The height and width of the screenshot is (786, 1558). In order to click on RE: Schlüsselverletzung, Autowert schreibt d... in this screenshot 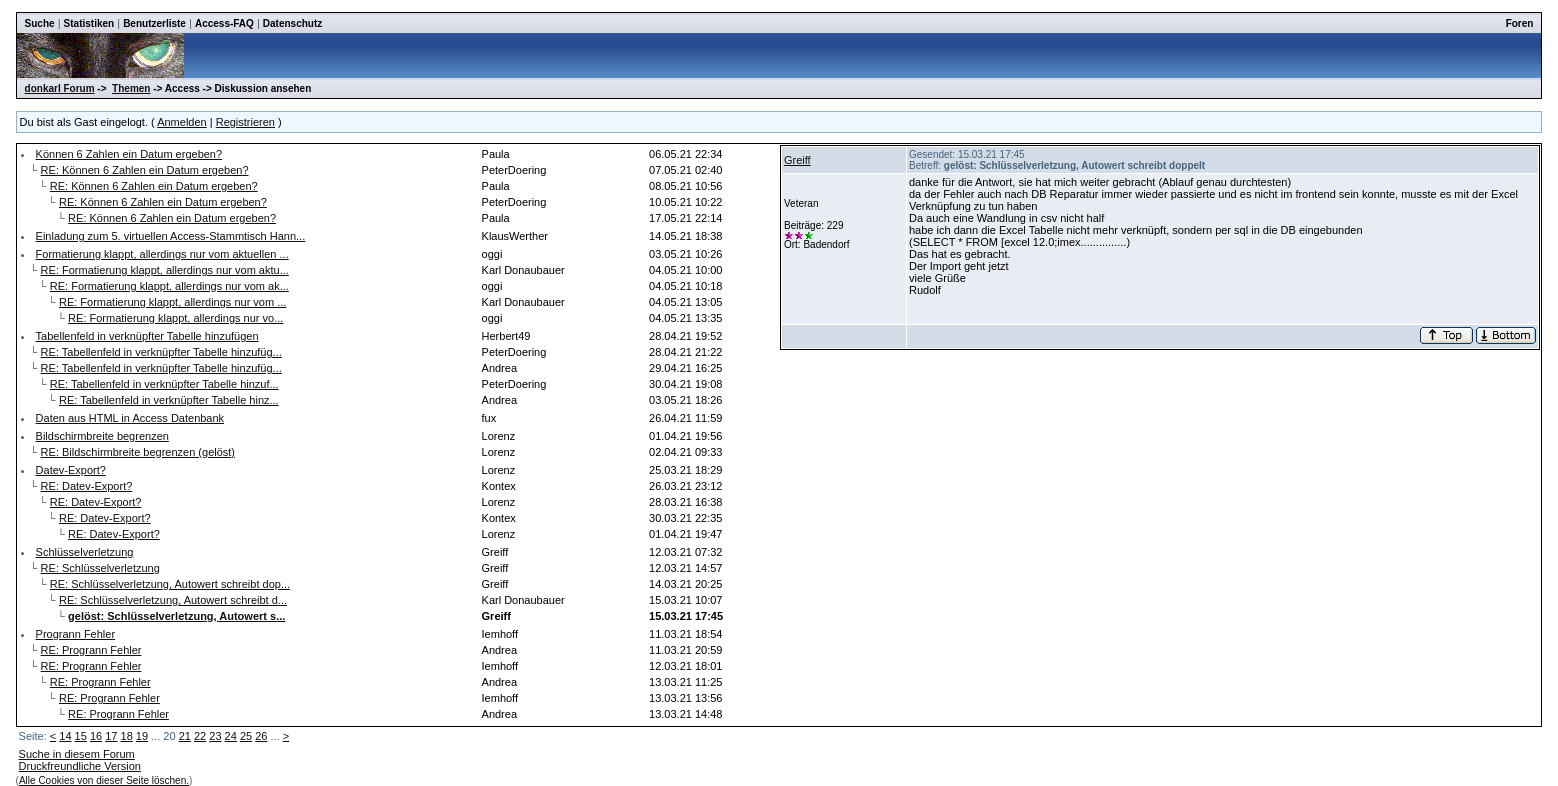, I will do `click(173, 600)`.